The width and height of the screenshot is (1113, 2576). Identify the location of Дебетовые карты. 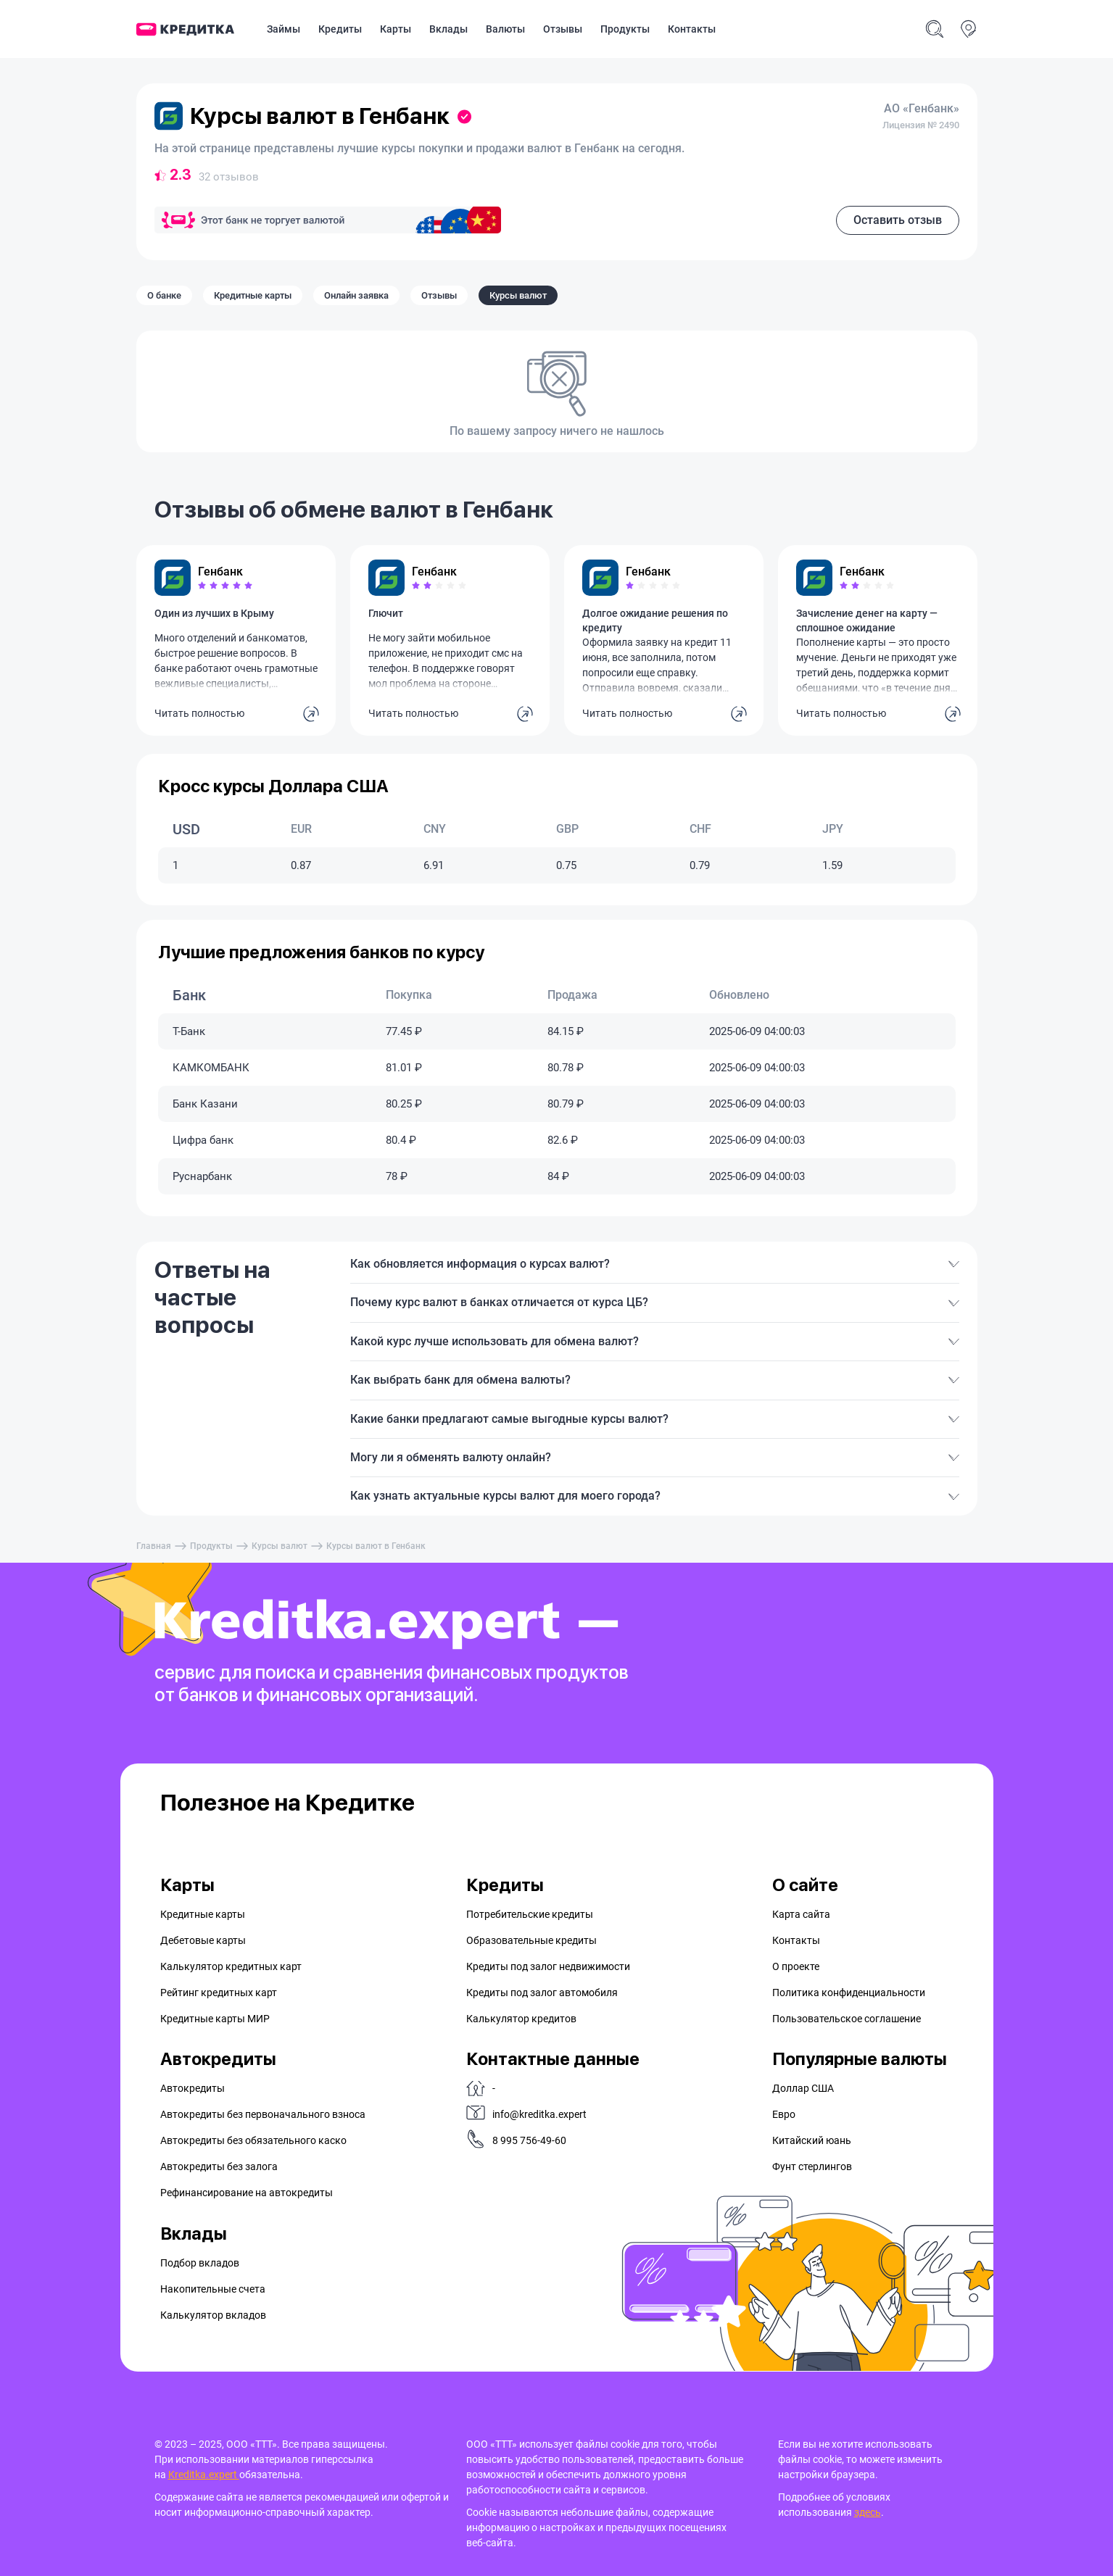
(203, 1940).